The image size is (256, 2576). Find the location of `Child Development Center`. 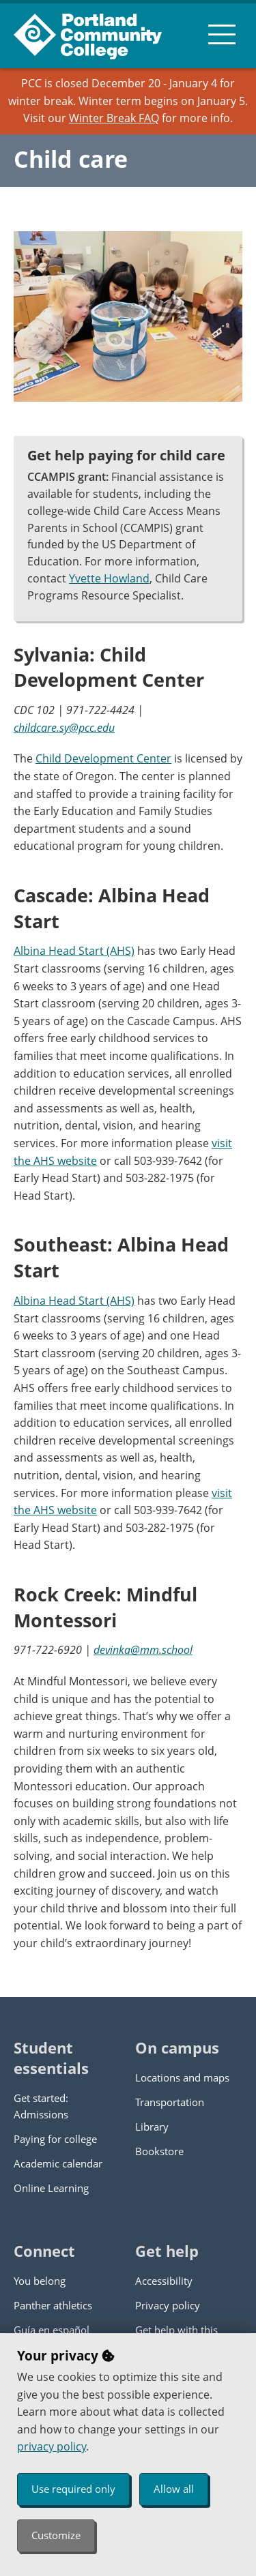

Child Development Center is located at coordinates (103, 758).